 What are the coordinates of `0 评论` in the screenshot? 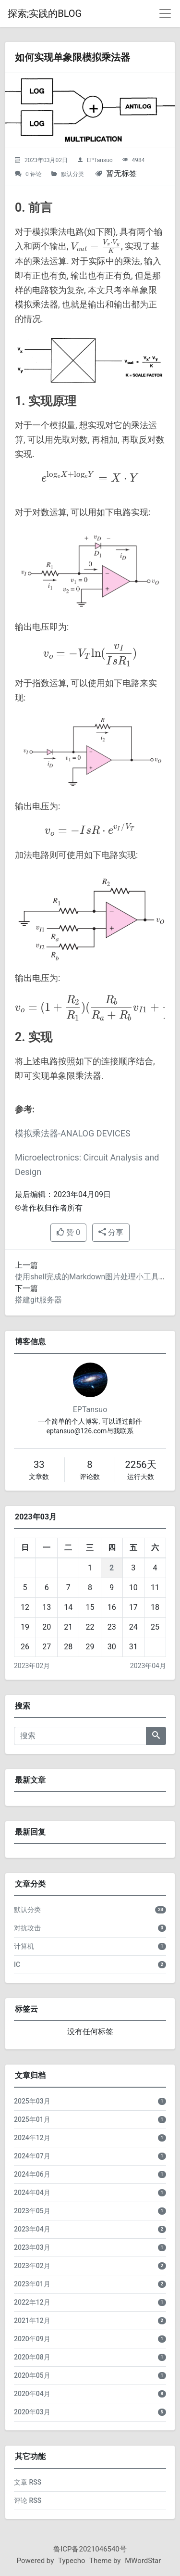 It's located at (33, 174).